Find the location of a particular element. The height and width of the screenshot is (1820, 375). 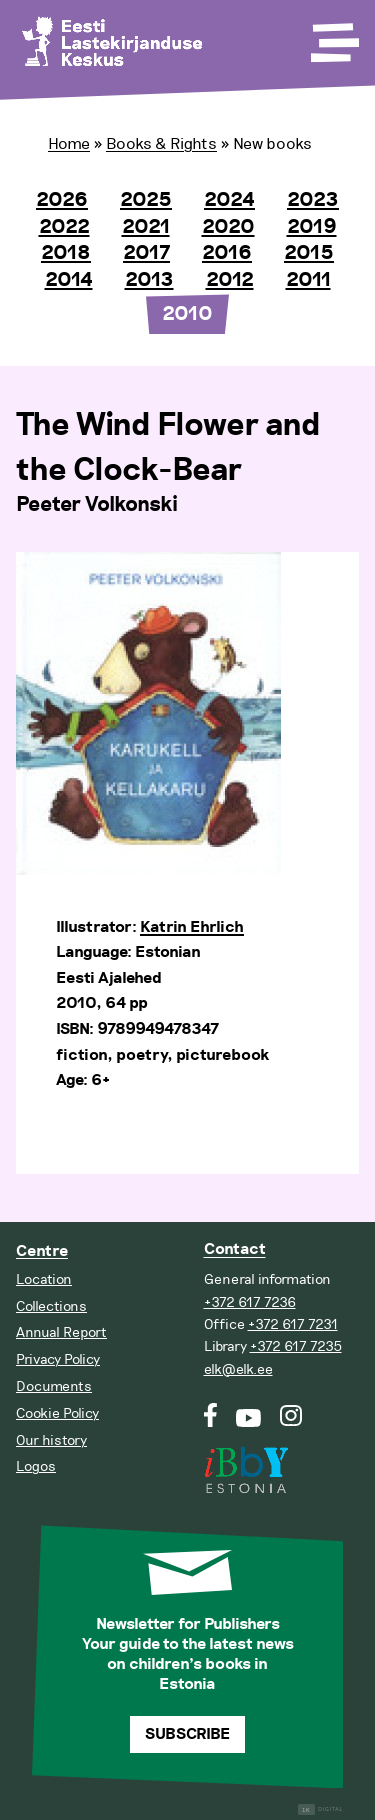

Books & Rights is located at coordinates (161, 144).